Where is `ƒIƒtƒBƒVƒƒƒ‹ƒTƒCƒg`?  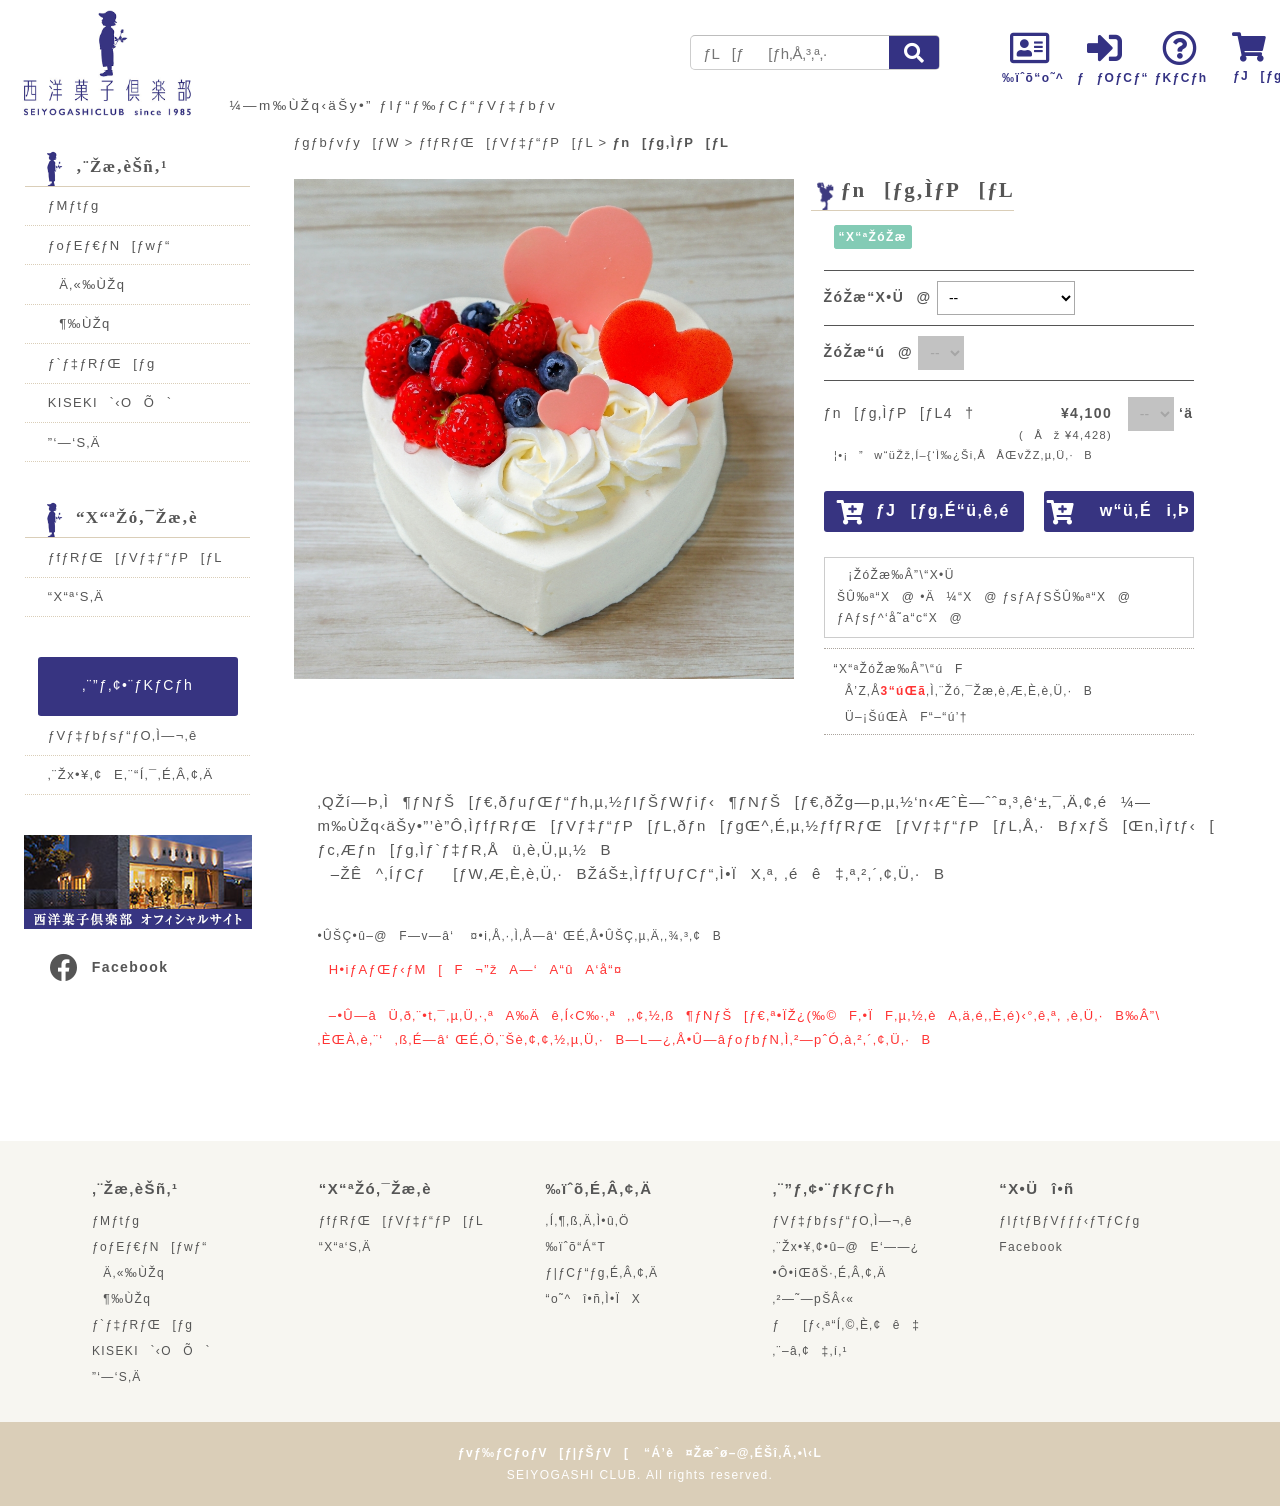 ƒIƒtƒBƒVƒƒƒ‹ƒTƒCƒg is located at coordinates (1069, 1221).